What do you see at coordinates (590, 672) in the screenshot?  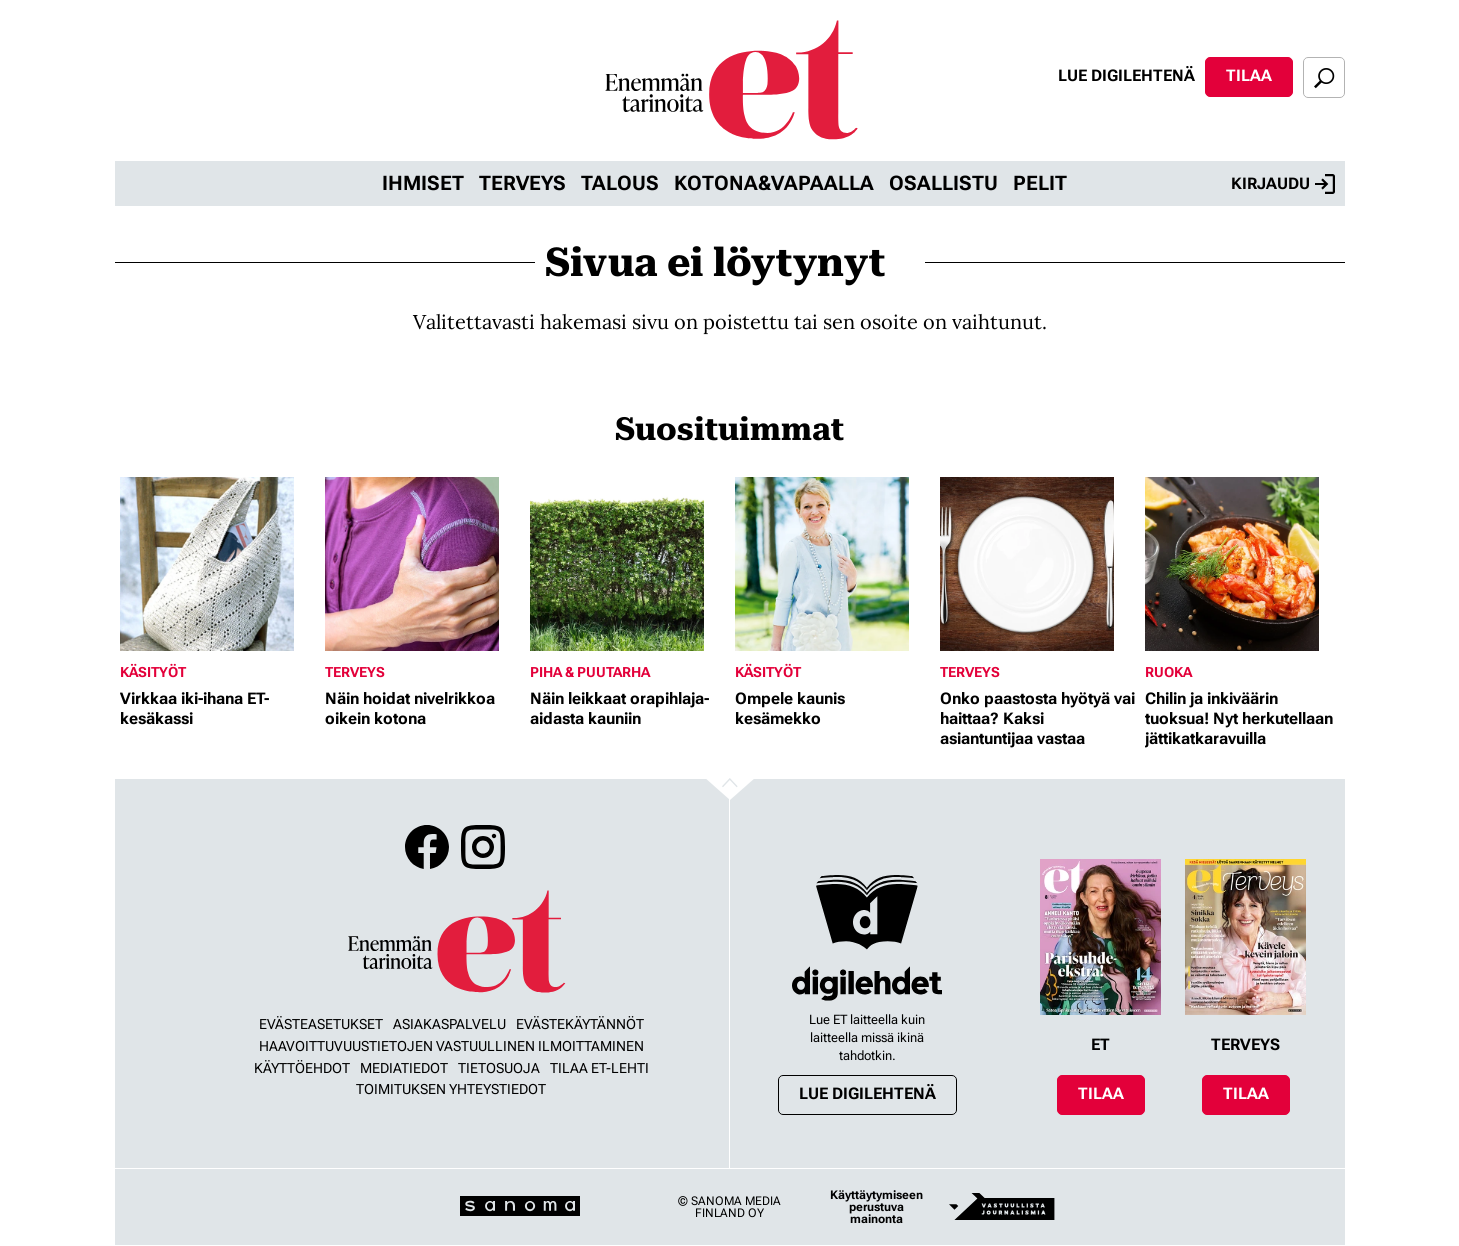 I see `Piha & puutarha` at bounding box center [590, 672].